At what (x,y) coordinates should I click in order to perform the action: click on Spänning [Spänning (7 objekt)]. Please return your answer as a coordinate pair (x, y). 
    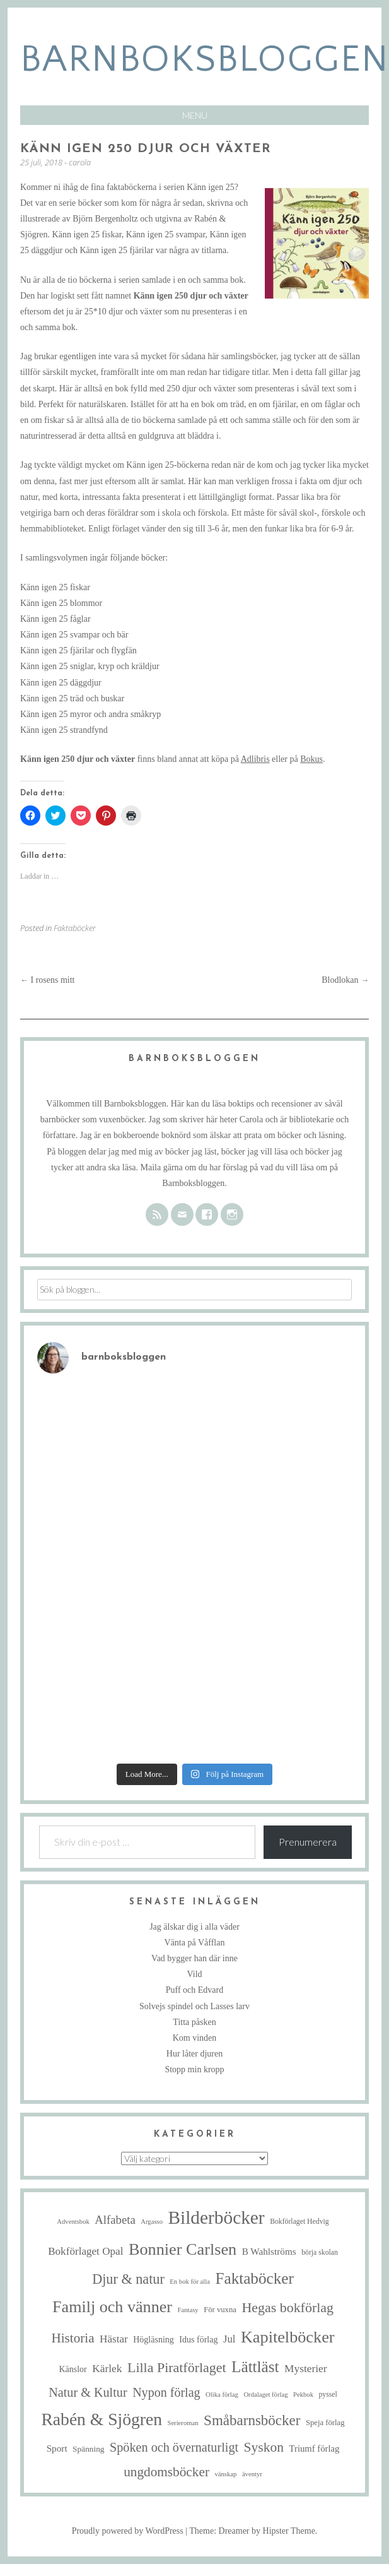
    Looking at the image, I should click on (88, 2449).